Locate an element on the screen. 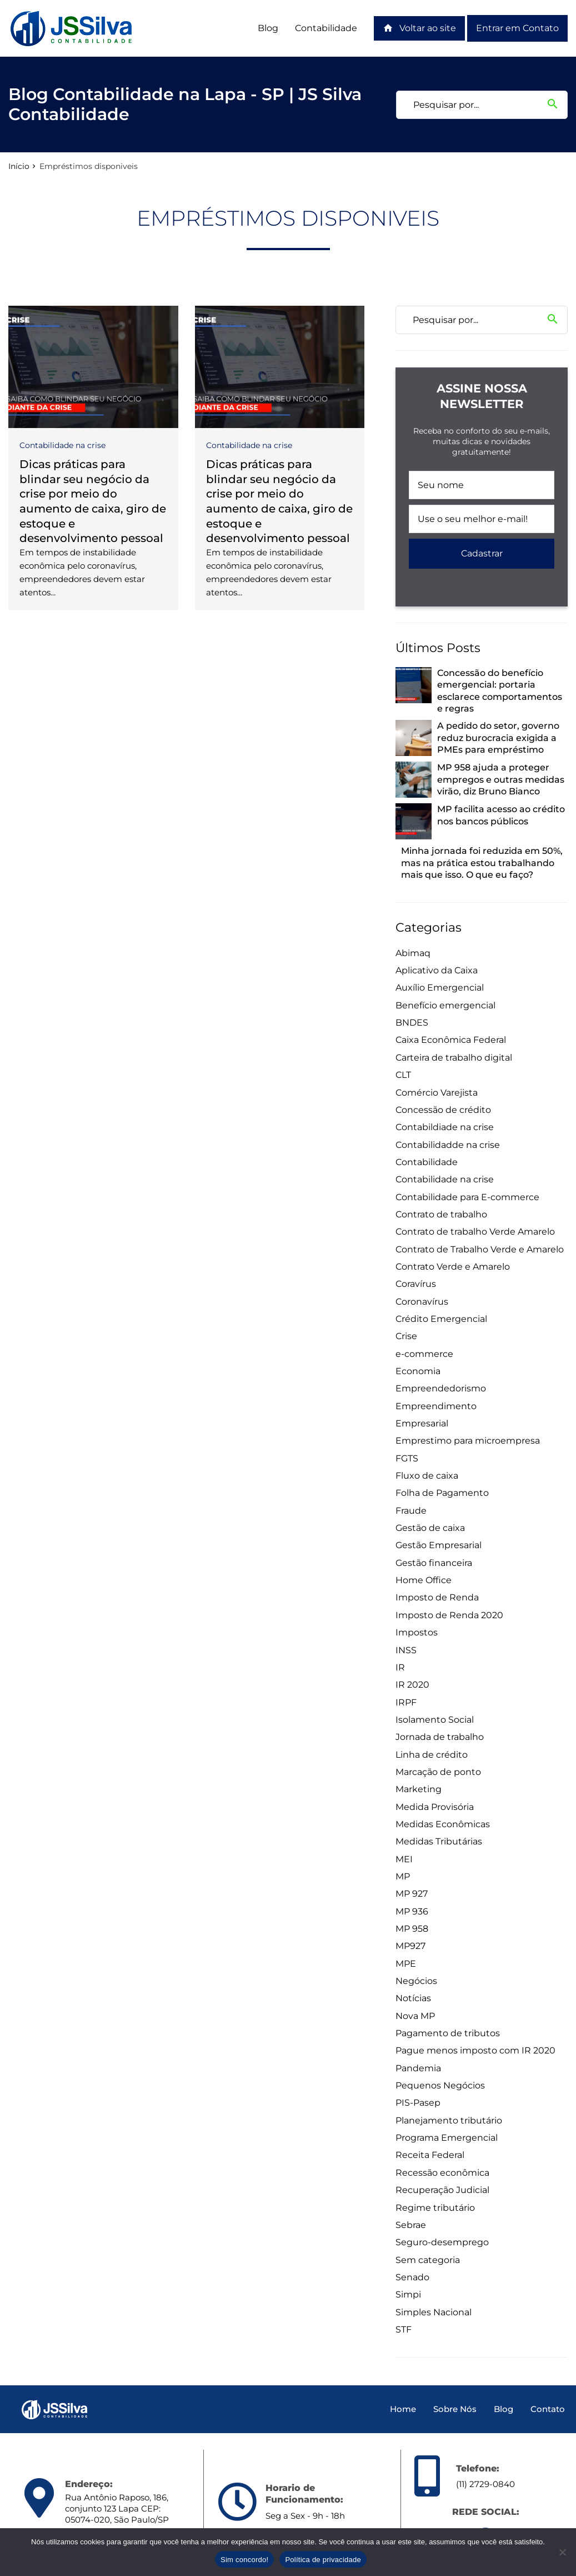 Image resolution: width=576 pixels, height=2576 pixels. Negócios is located at coordinates (416, 1981).